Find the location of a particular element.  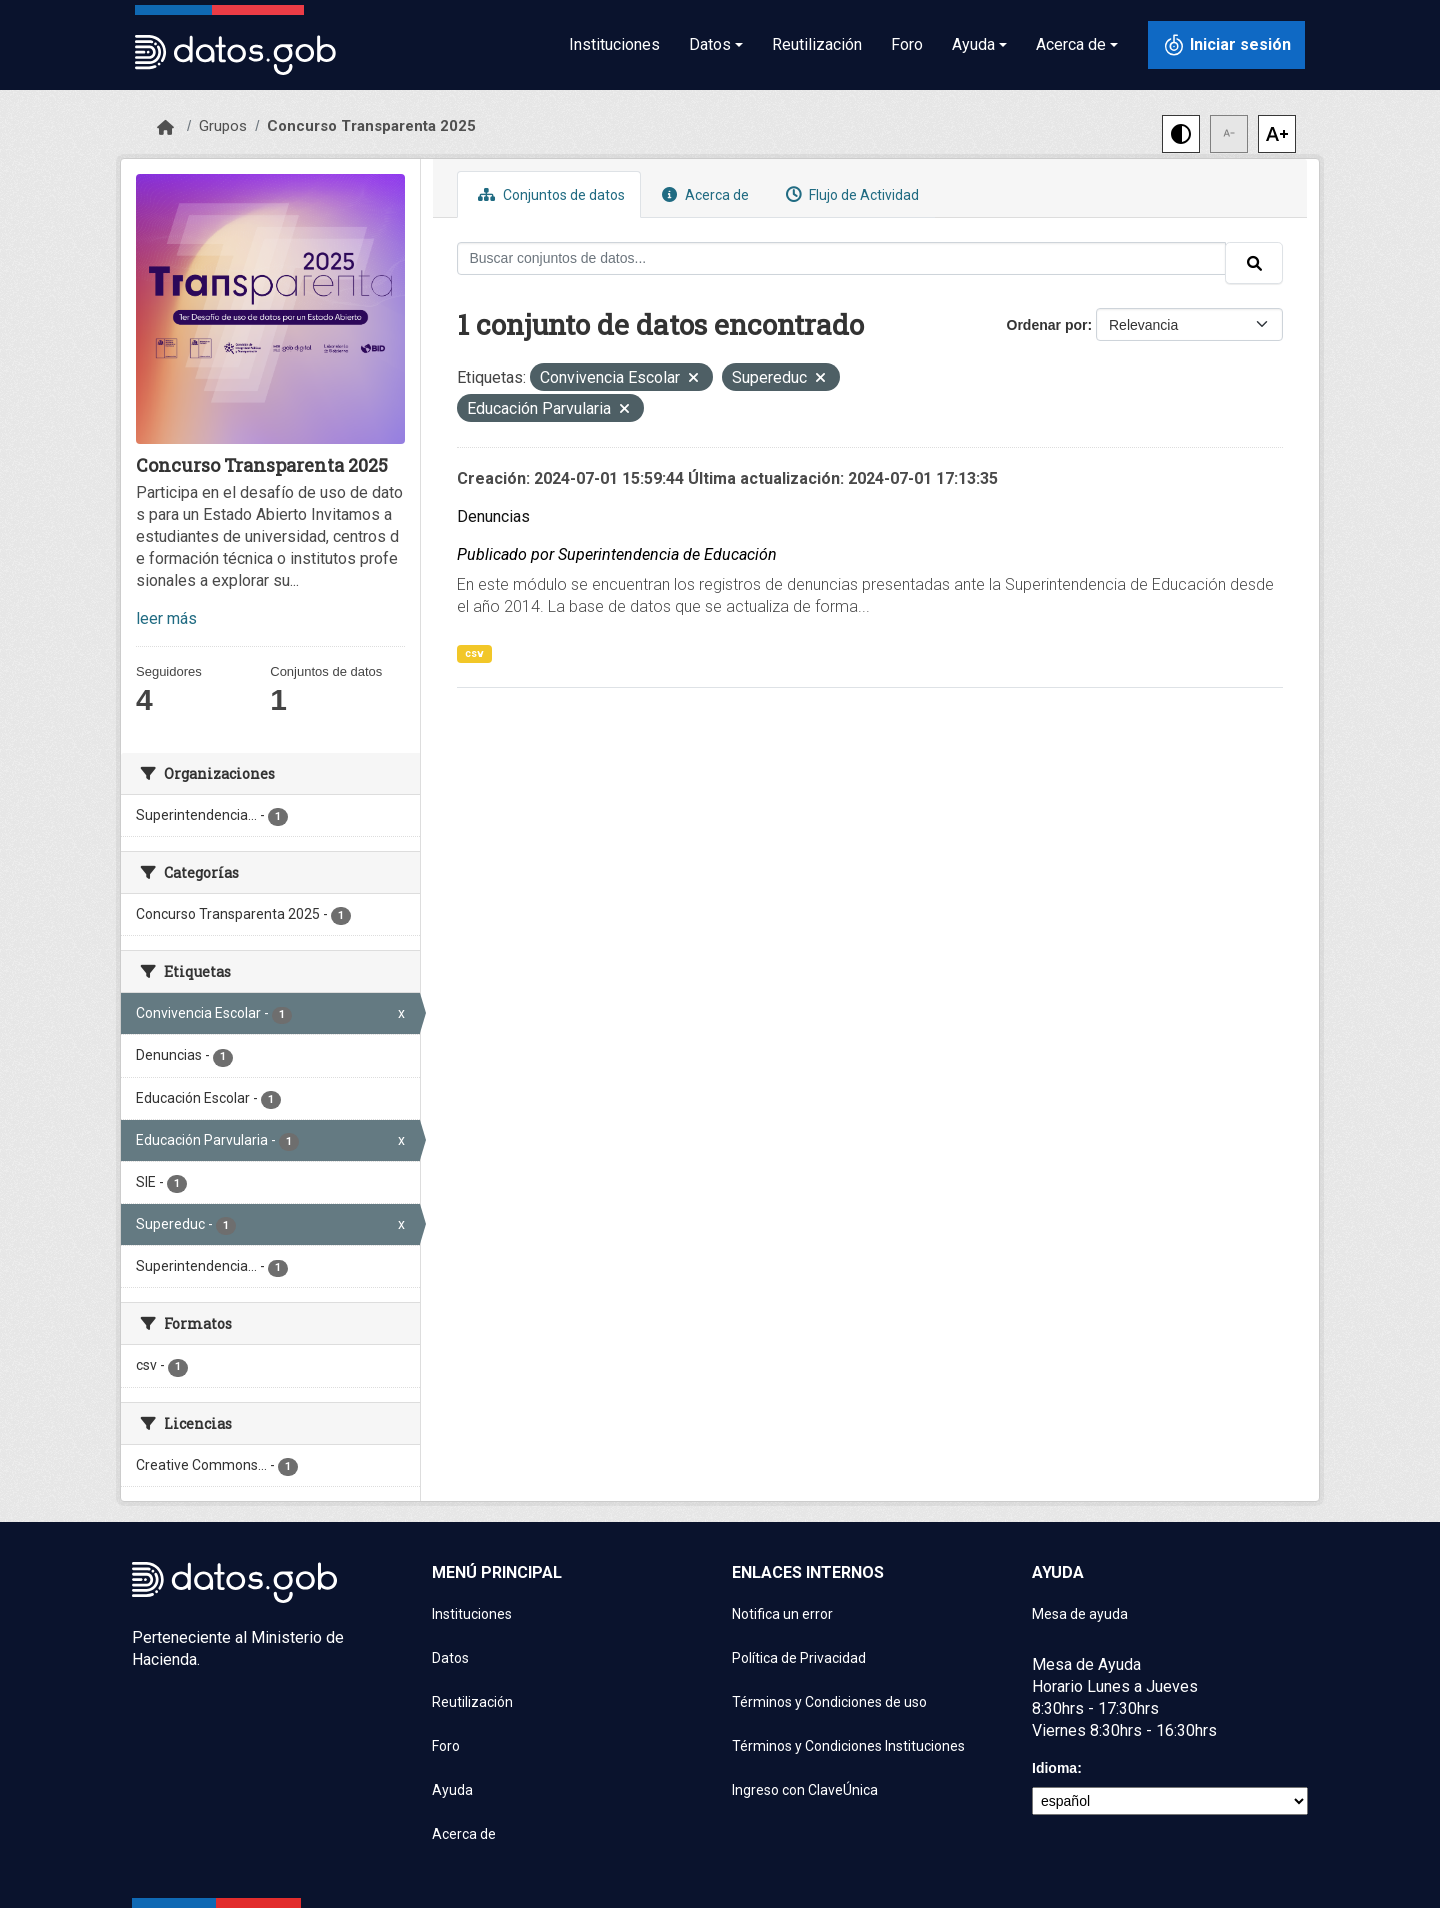

Términos y Condiciones Instituciones is located at coordinates (848, 1746).